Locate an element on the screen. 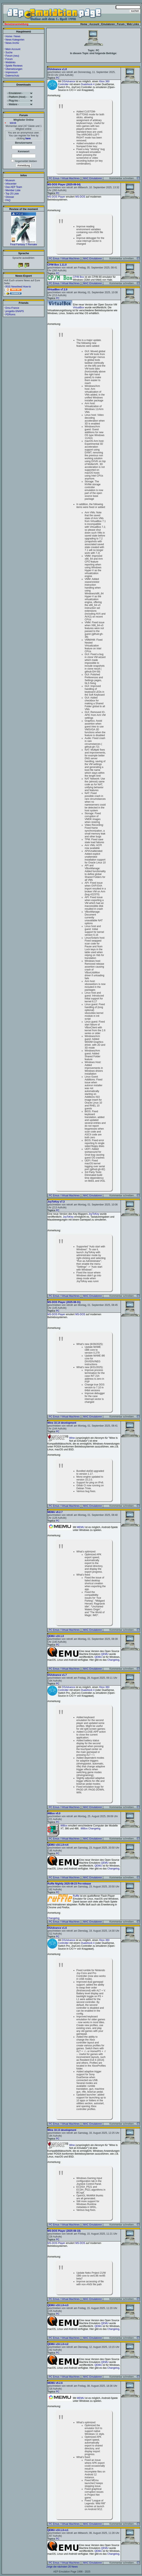  Datenschutz is located at coordinates (12, 75).